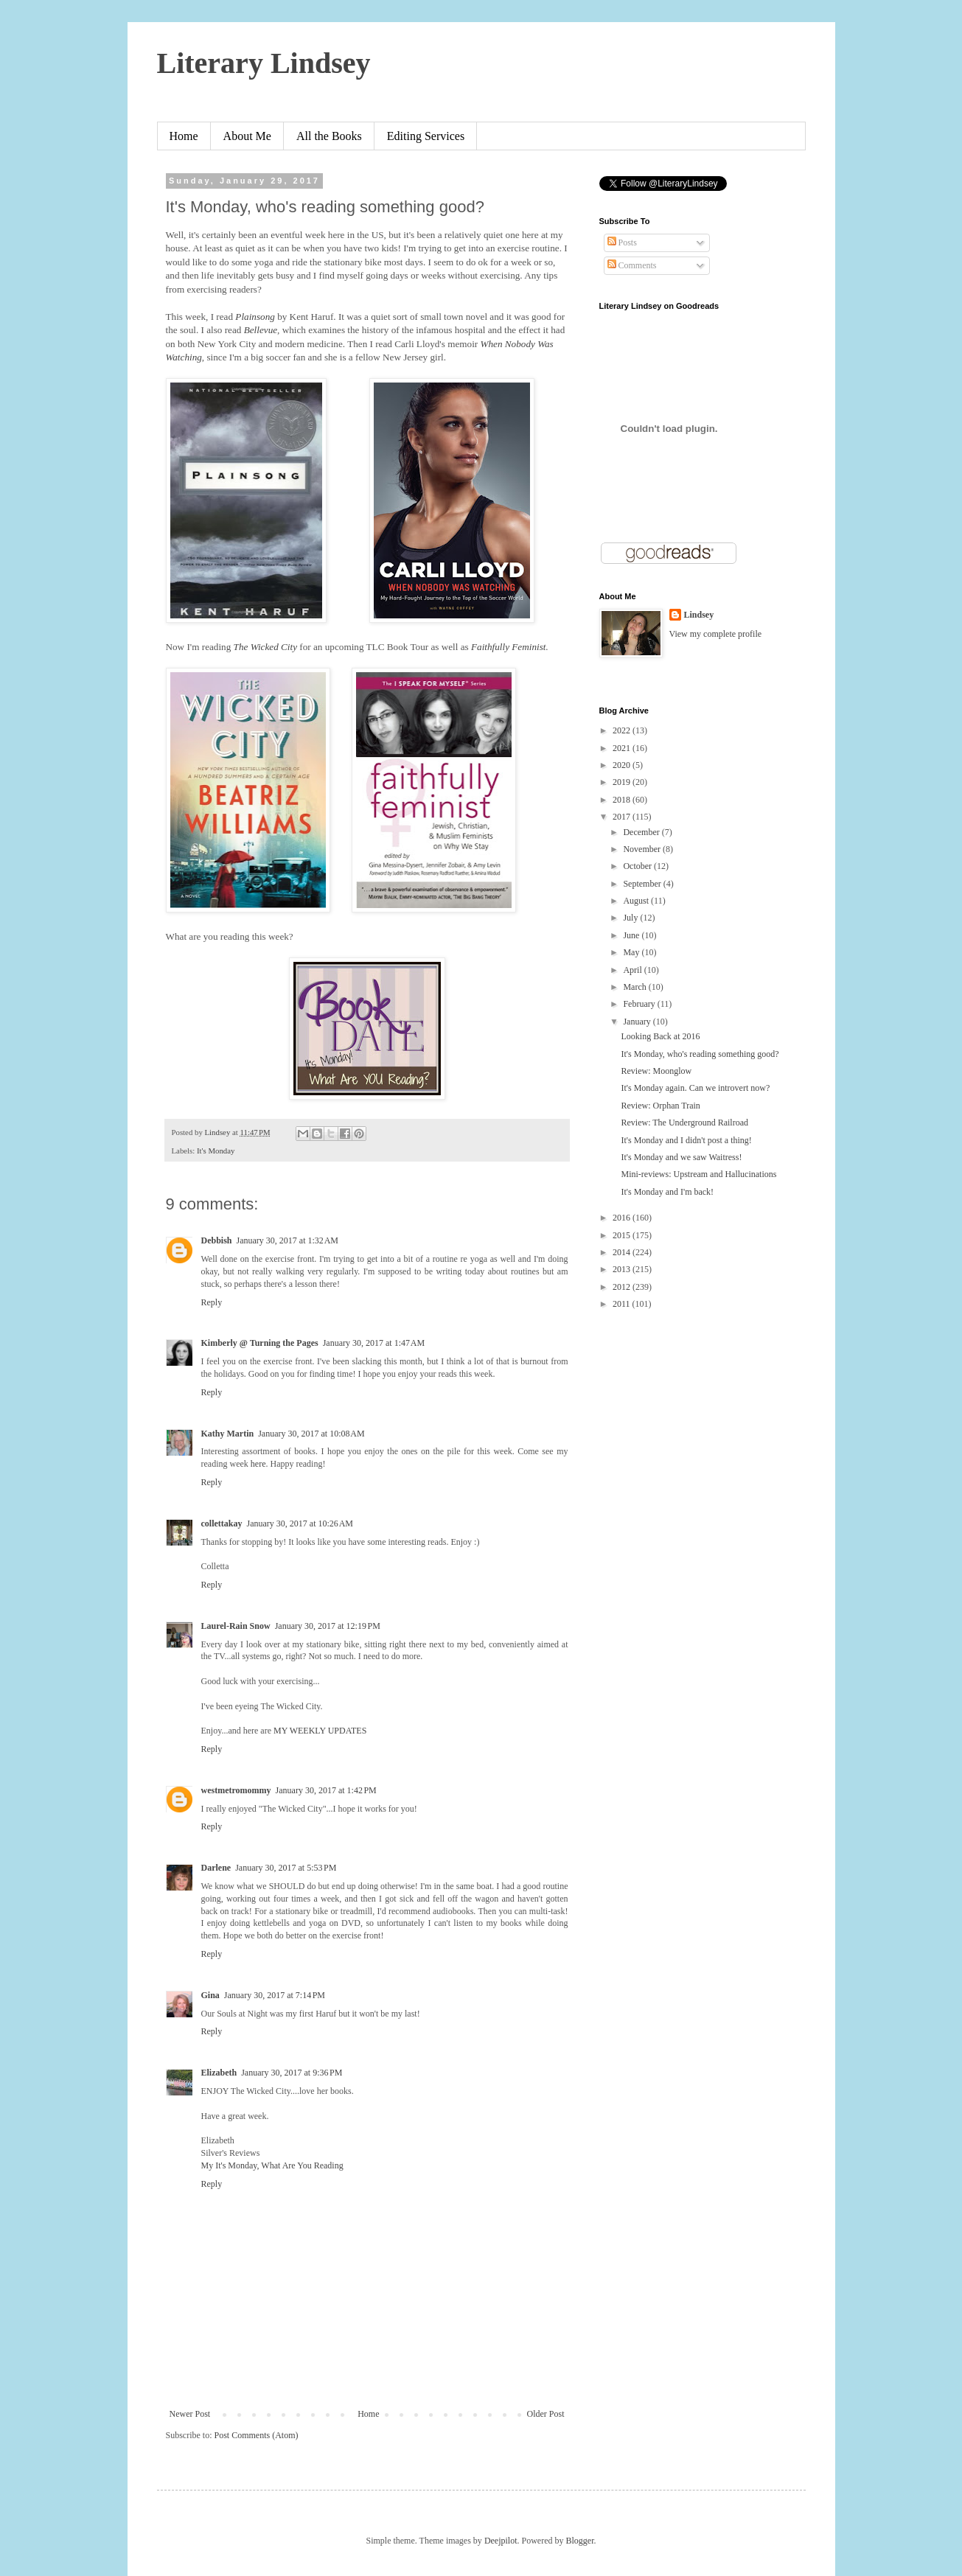  I want to click on Lindsey, so click(699, 615).